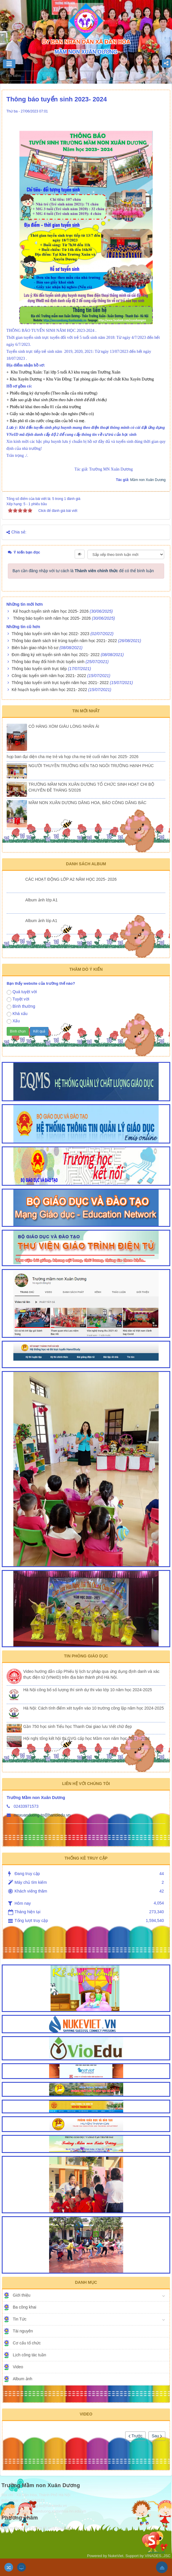 This screenshot has width=172, height=2576. Describe the element at coordinates (41, 900) in the screenshot. I see `Album ảnh lớp A1` at that location.